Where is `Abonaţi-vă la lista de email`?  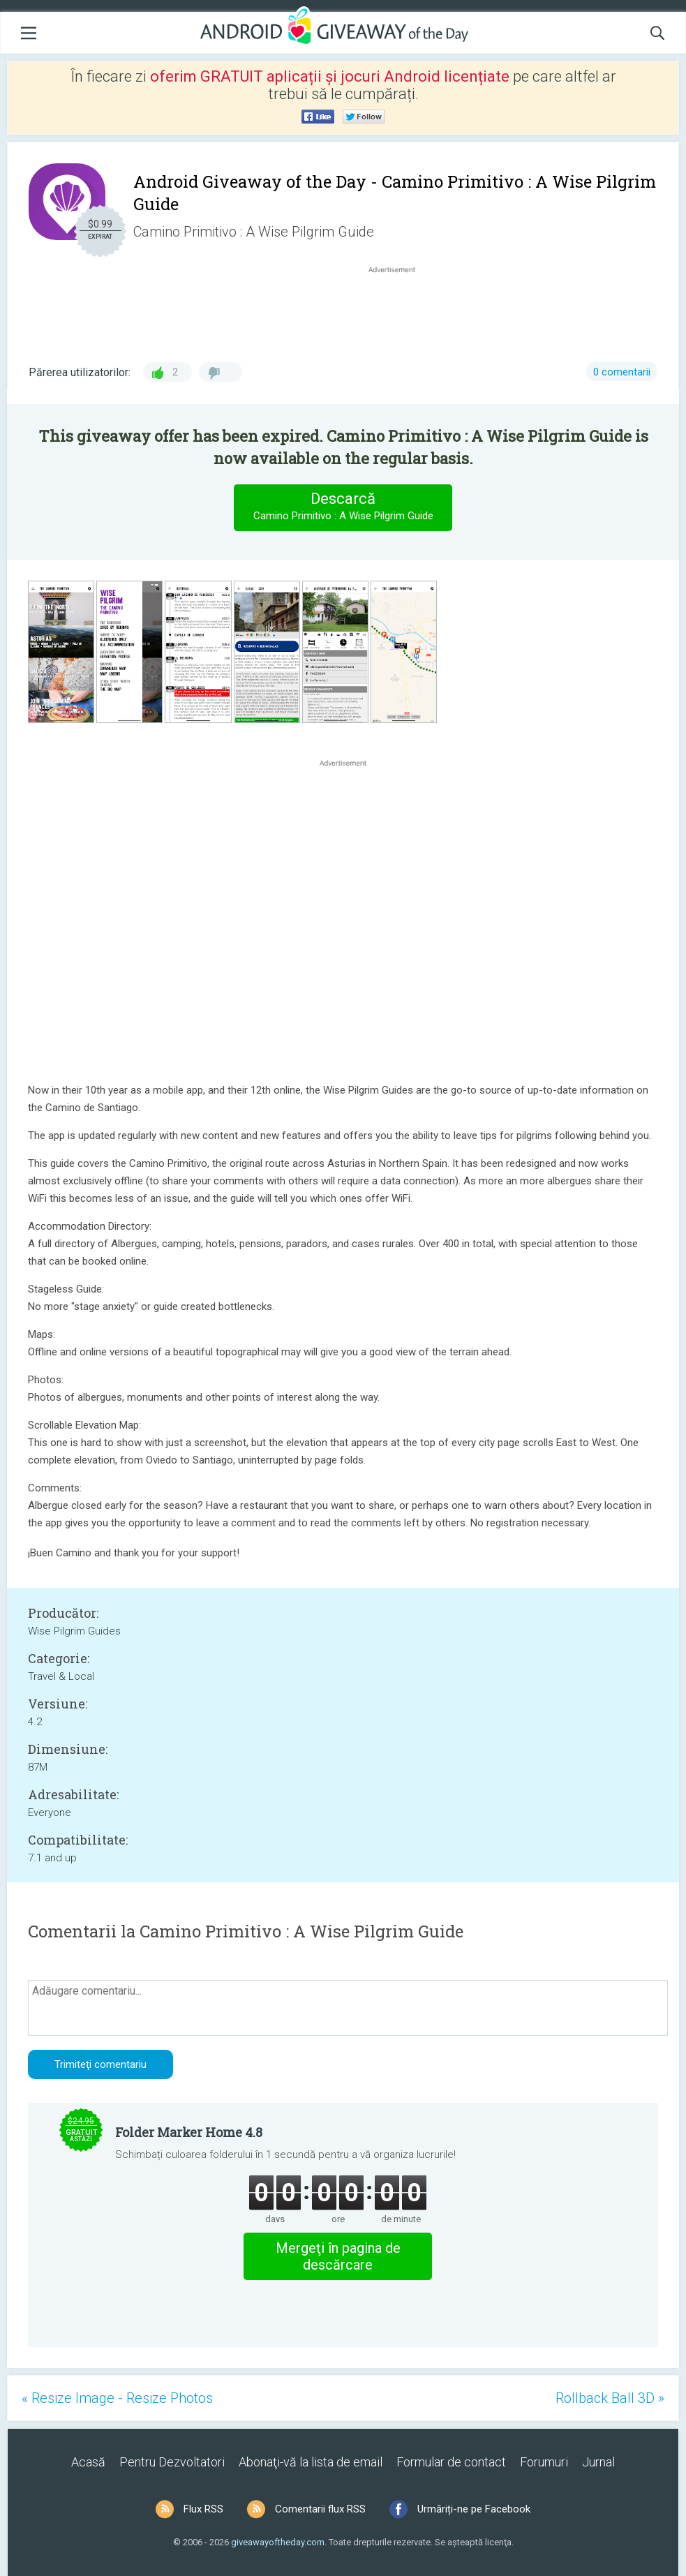 Abonaţi-vă la lista de email is located at coordinates (310, 2462).